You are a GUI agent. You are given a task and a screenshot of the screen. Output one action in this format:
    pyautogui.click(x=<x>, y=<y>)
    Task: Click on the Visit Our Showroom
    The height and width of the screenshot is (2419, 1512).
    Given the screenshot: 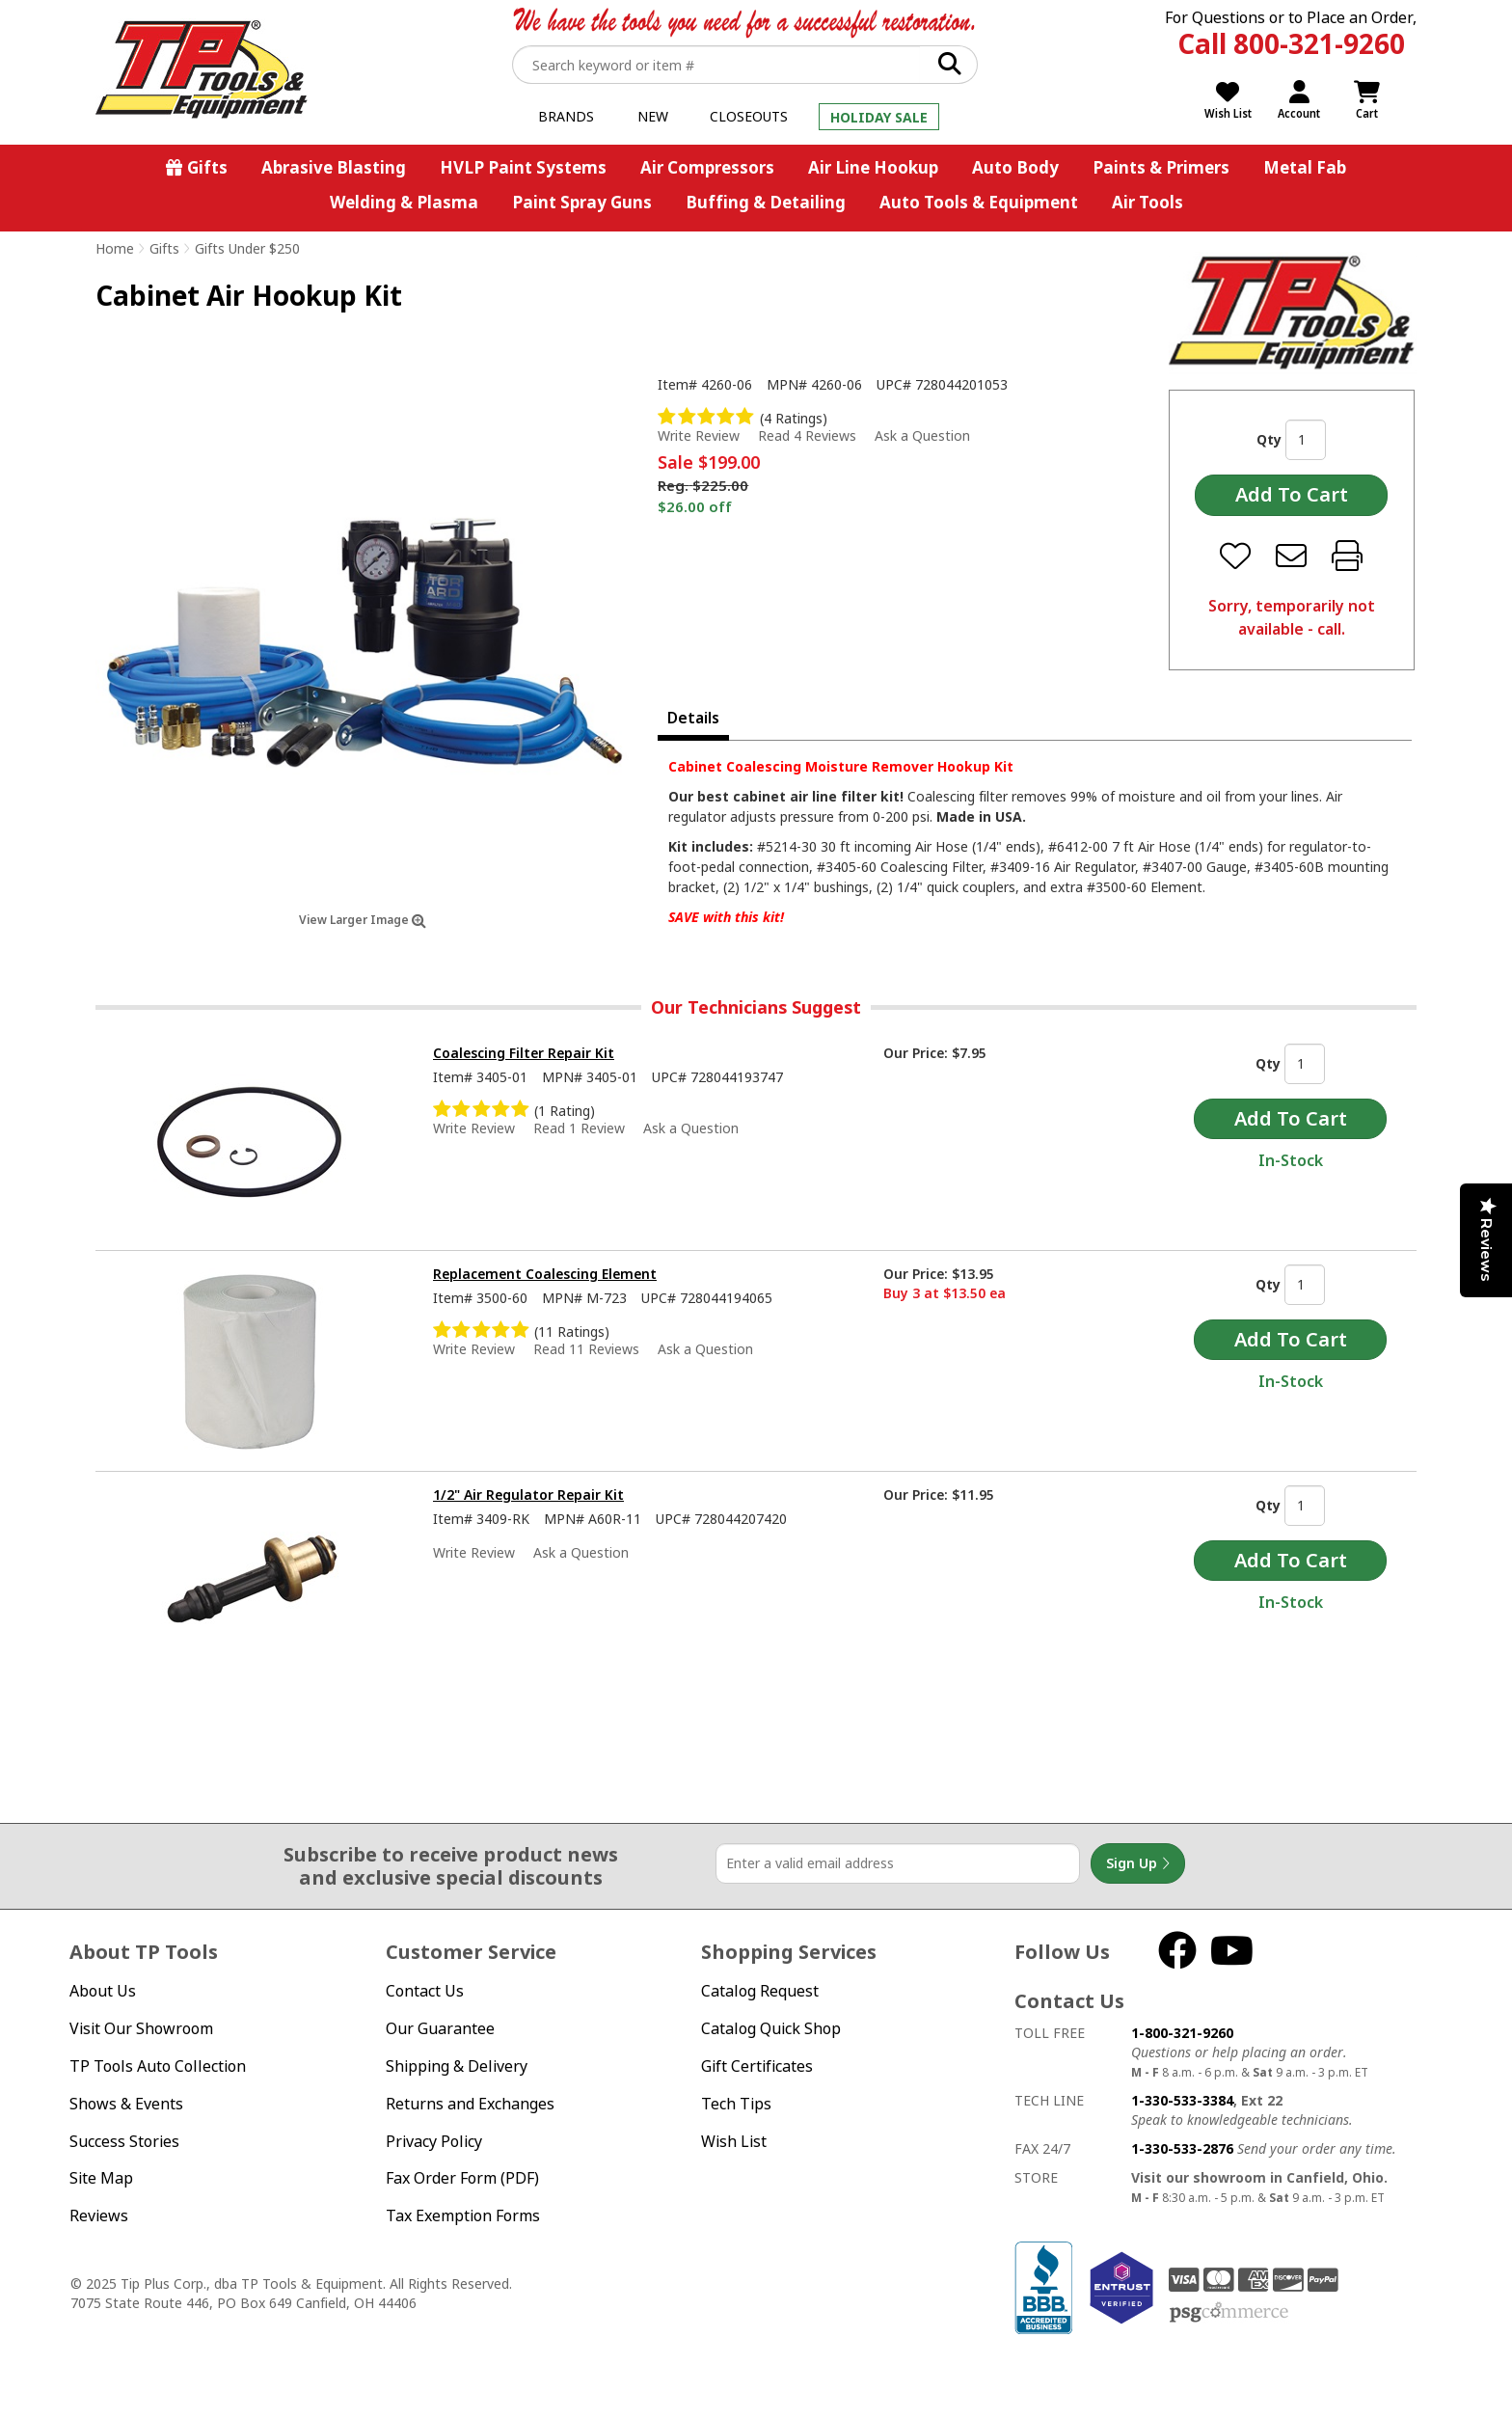 What is the action you would take?
    pyautogui.click(x=141, y=2028)
    